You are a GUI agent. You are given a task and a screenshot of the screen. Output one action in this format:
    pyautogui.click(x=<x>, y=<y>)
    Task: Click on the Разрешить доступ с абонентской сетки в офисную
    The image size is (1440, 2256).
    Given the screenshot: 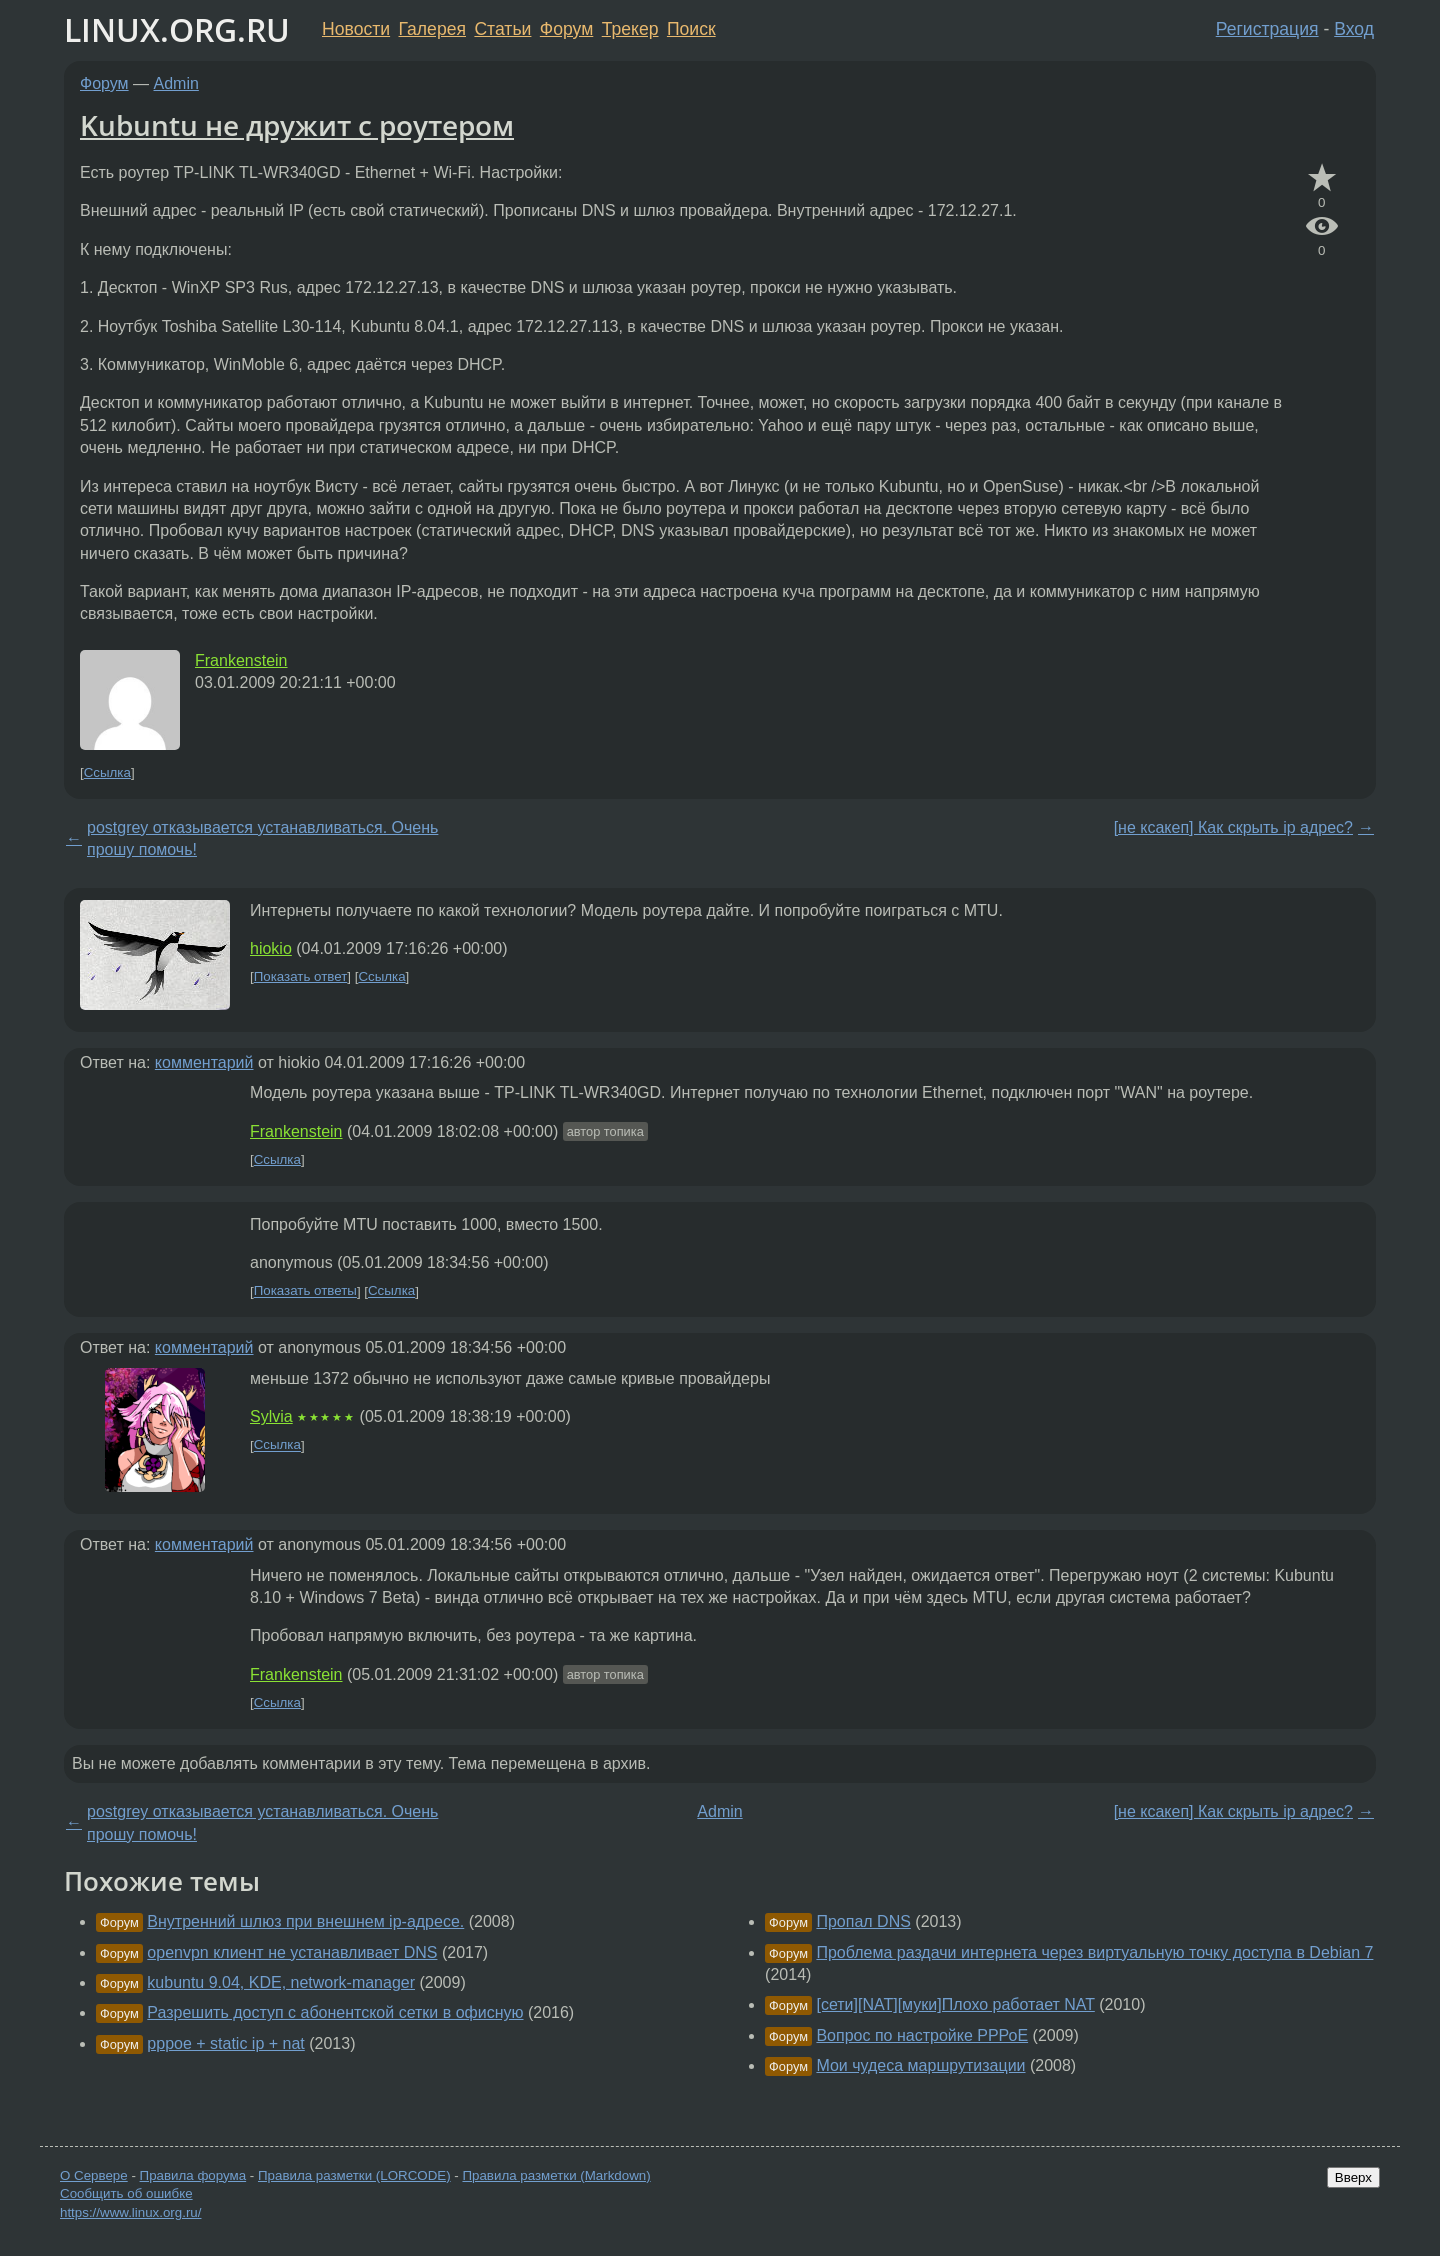 What is the action you would take?
    pyautogui.click(x=335, y=2012)
    